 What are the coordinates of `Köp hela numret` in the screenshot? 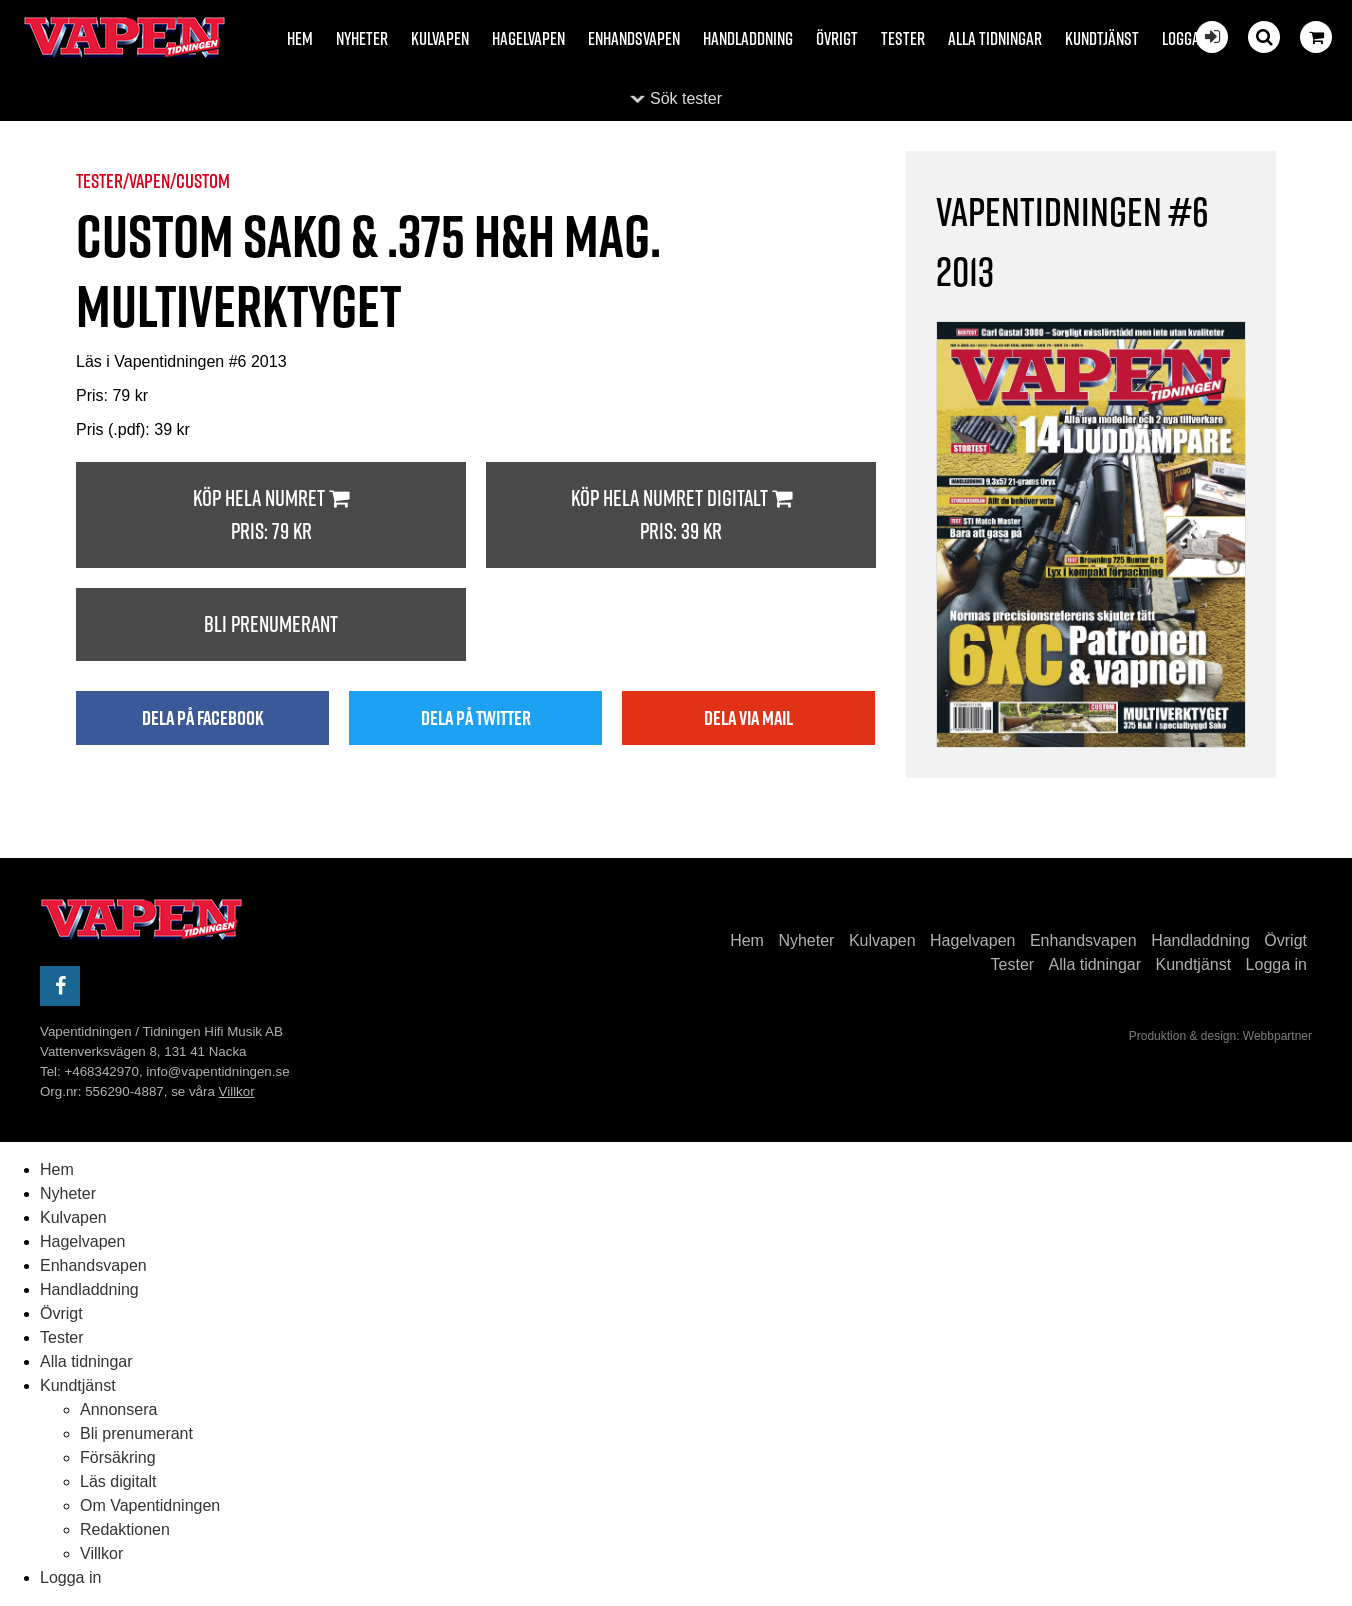 It's located at (271, 515).